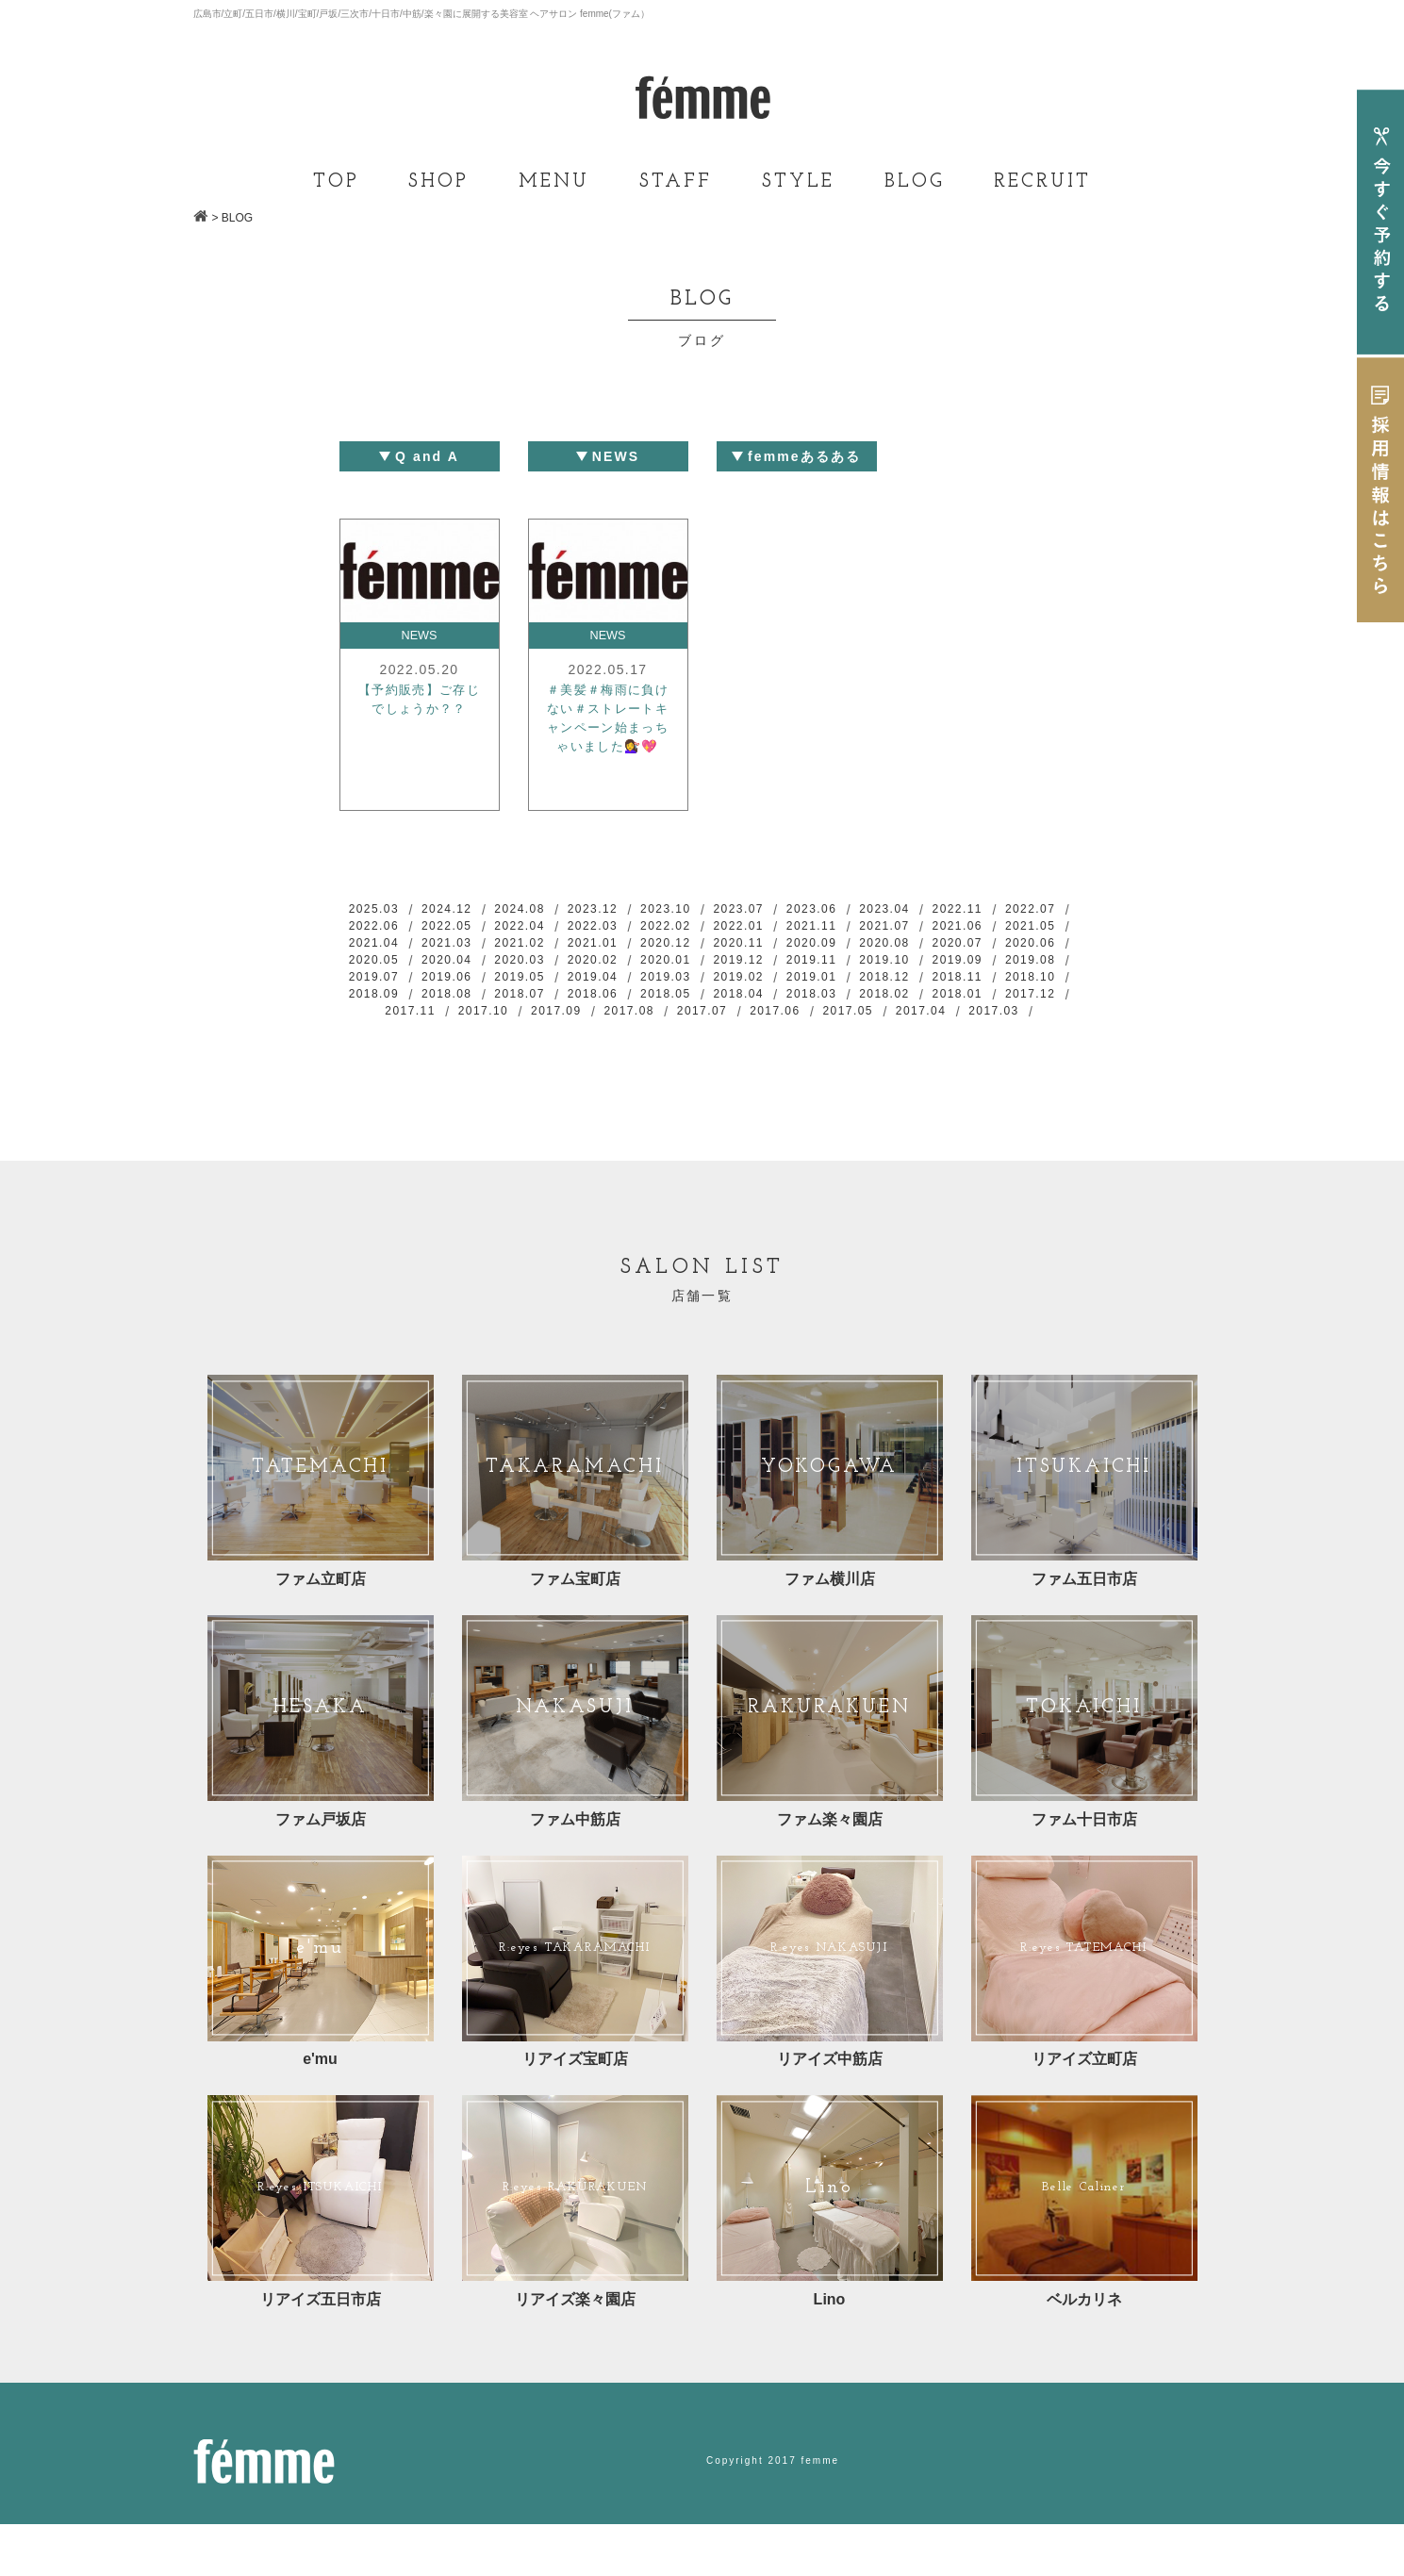  Describe the element at coordinates (539, 909) in the screenshot. I see `2024.08` at that location.